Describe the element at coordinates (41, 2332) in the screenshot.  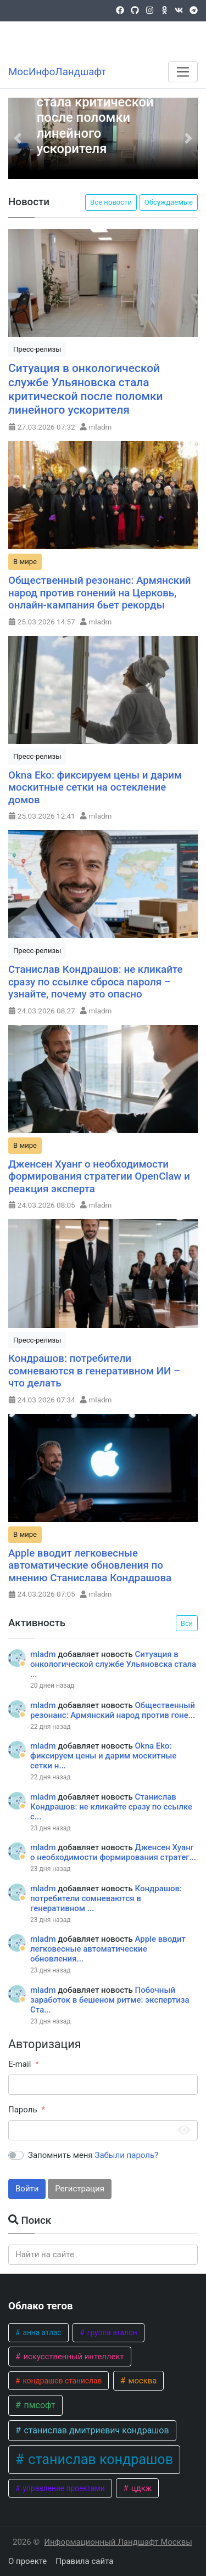
I see `анна атлас` at that location.